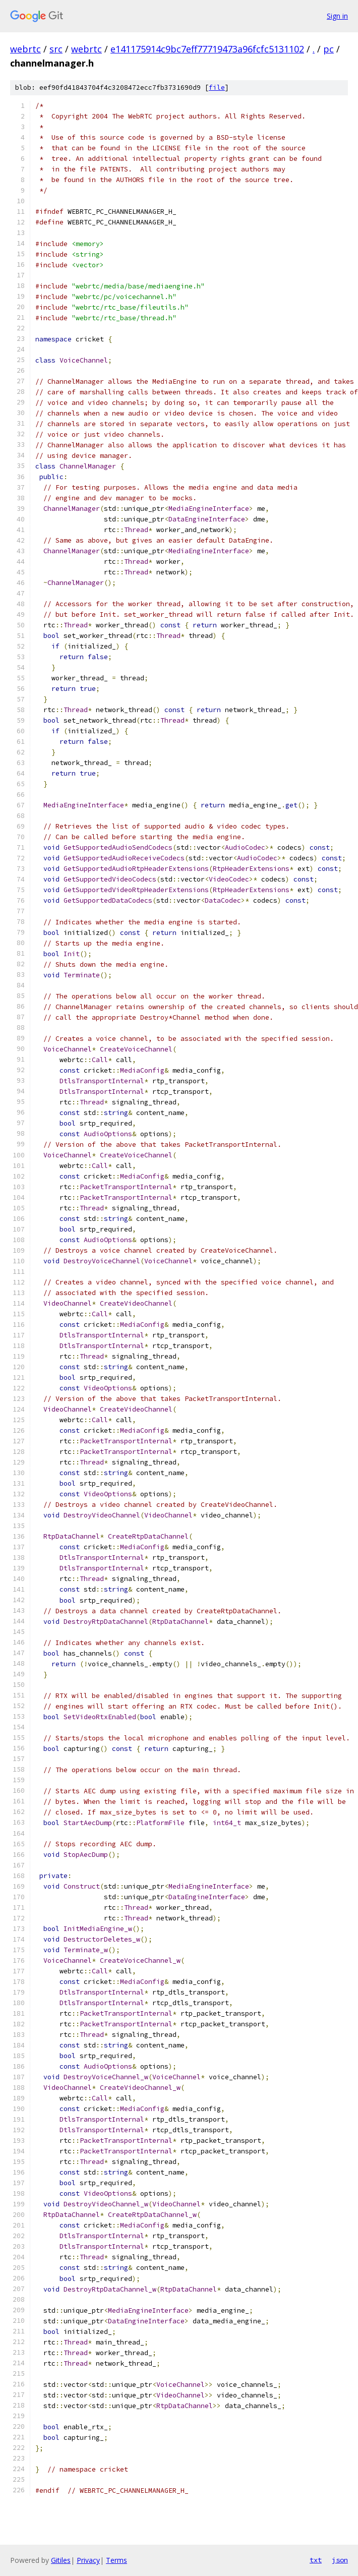  What do you see at coordinates (207, 49) in the screenshot?
I see `e141175914c9bc7eff77719473a96fcfc5131102` at bounding box center [207, 49].